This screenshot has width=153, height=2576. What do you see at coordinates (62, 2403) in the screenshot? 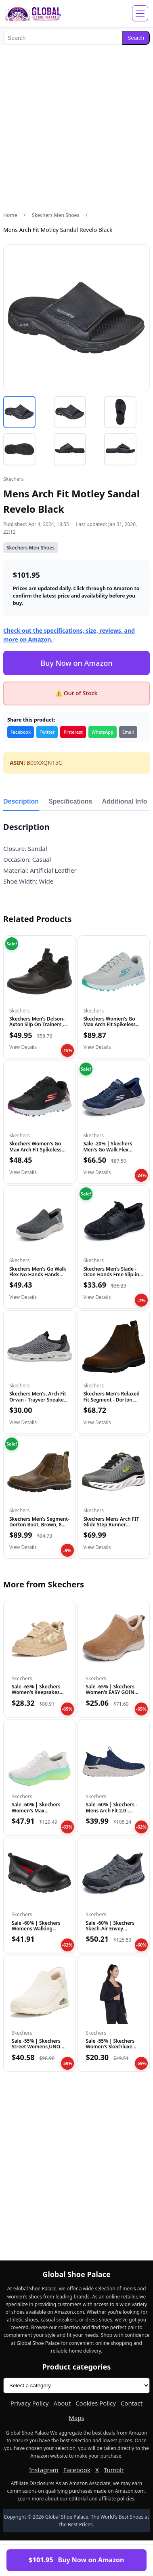
I see `About` at bounding box center [62, 2403].